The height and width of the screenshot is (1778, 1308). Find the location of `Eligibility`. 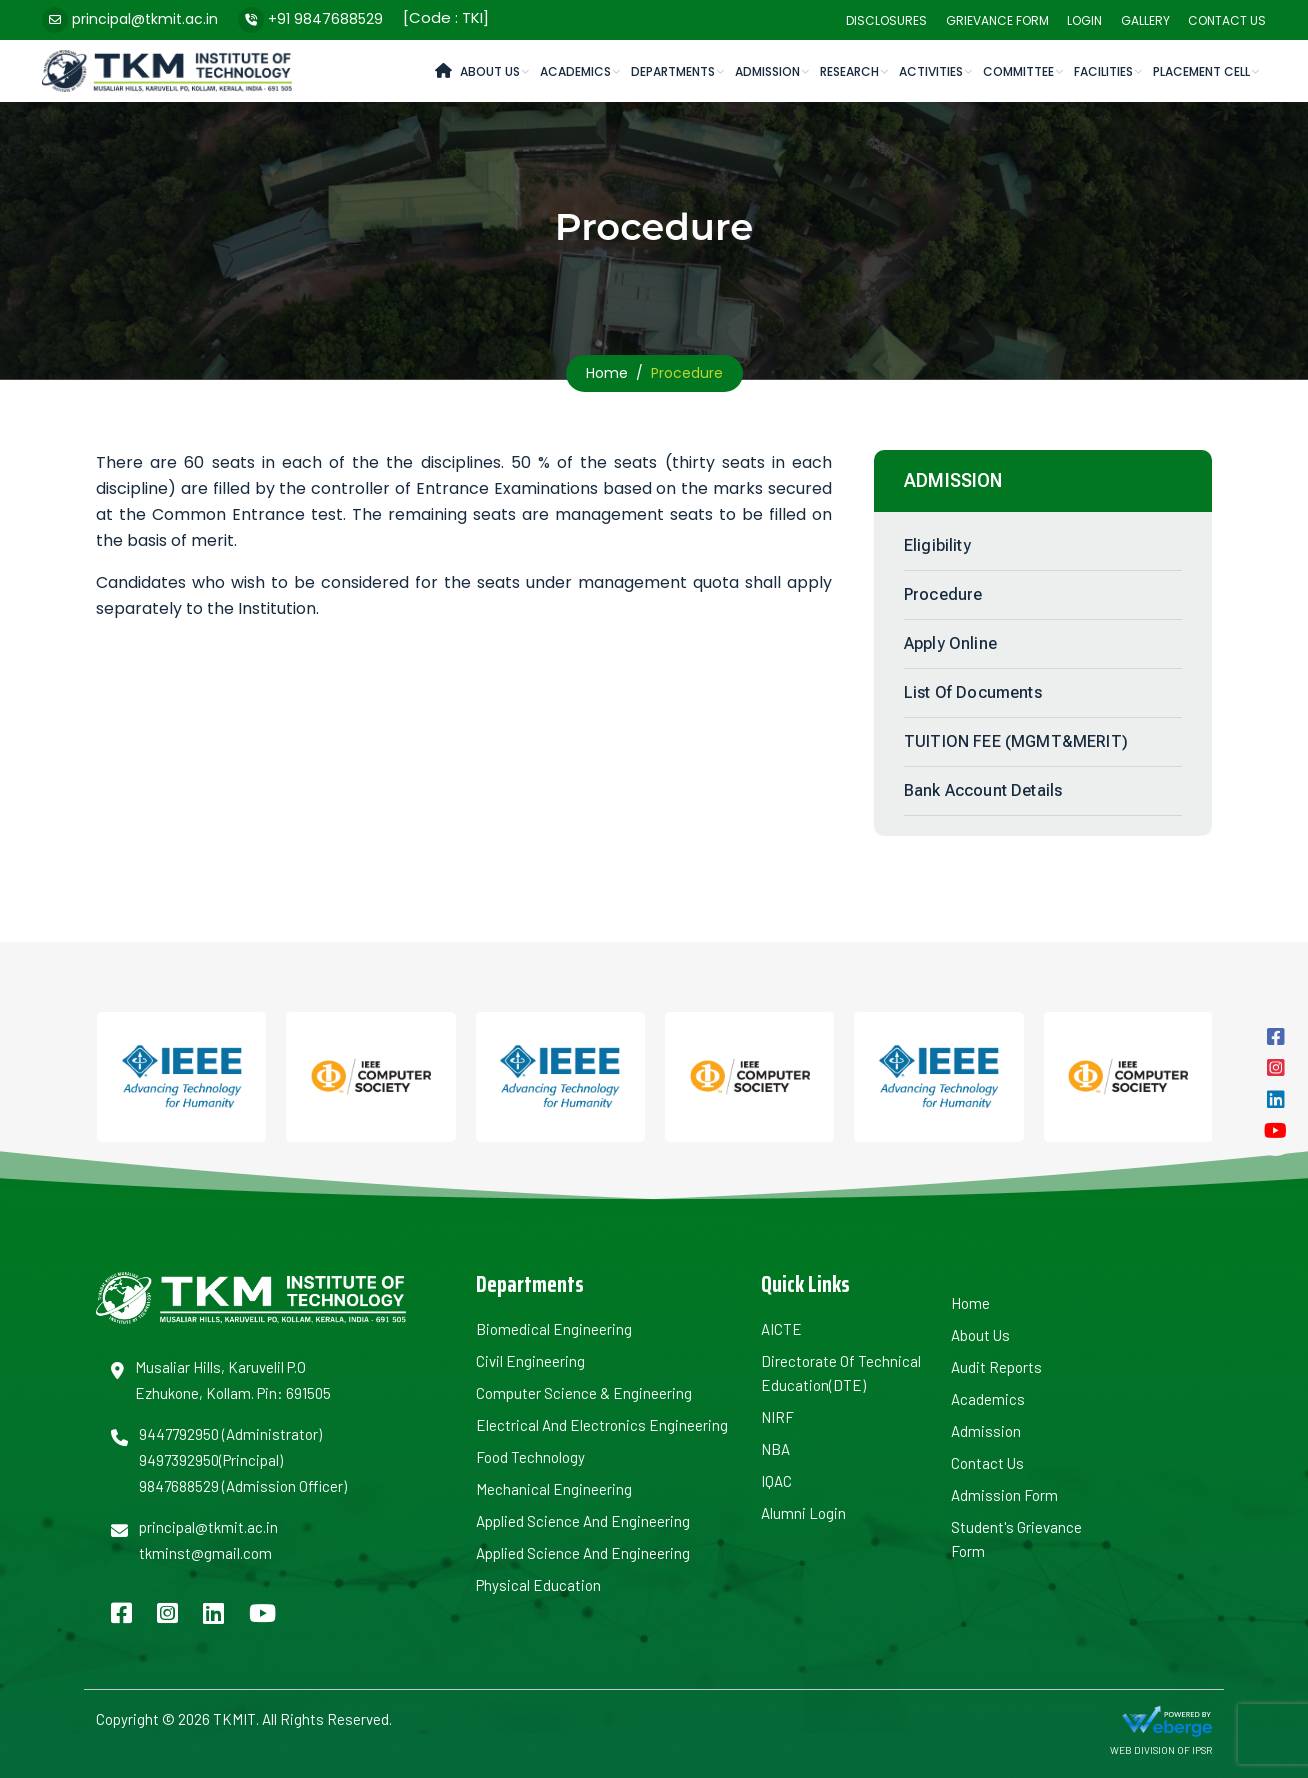

Eligibility is located at coordinates (937, 545).